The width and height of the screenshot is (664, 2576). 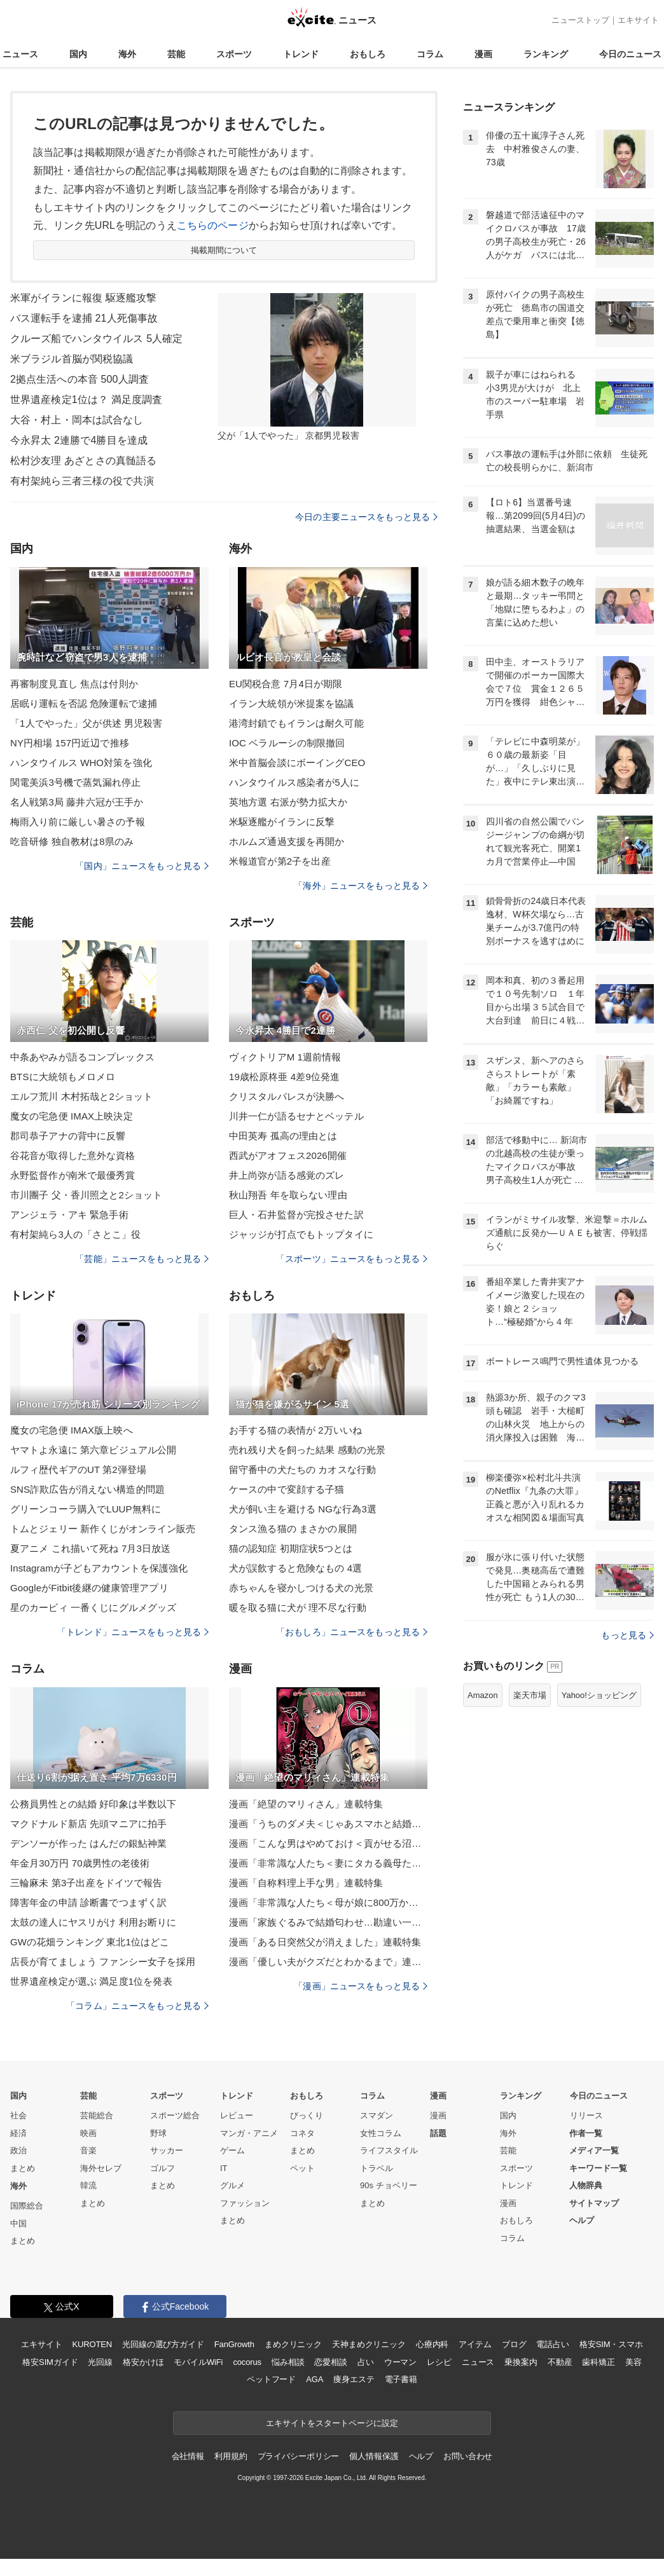 What do you see at coordinates (77, 419) in the screenshot?
I see `大谷・村上・岡本は試合なし` at bounding box center [77, 419].